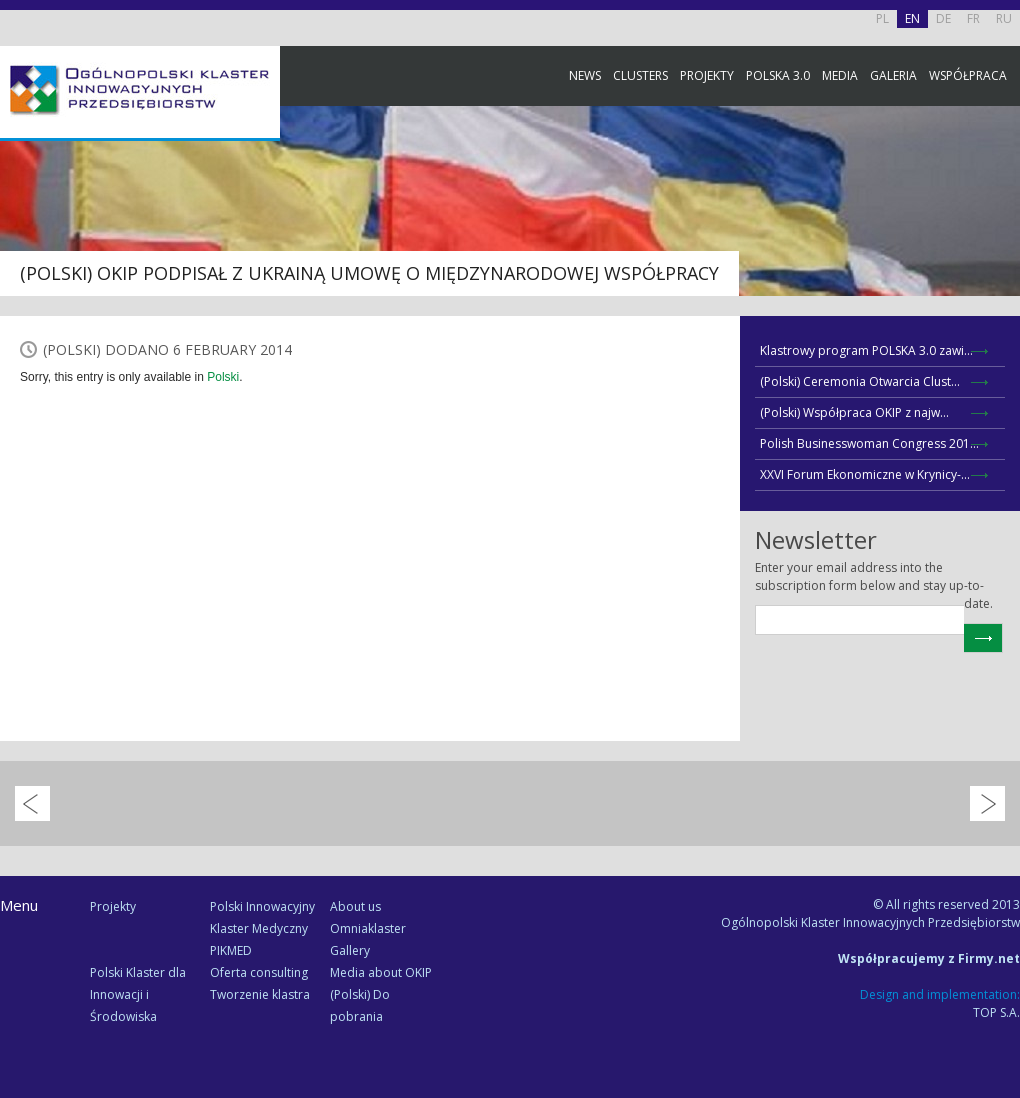 Image resolution: width=1020 pixels, height=1098 pixels. I want to click on Oferta consulting, so click(259, 972).